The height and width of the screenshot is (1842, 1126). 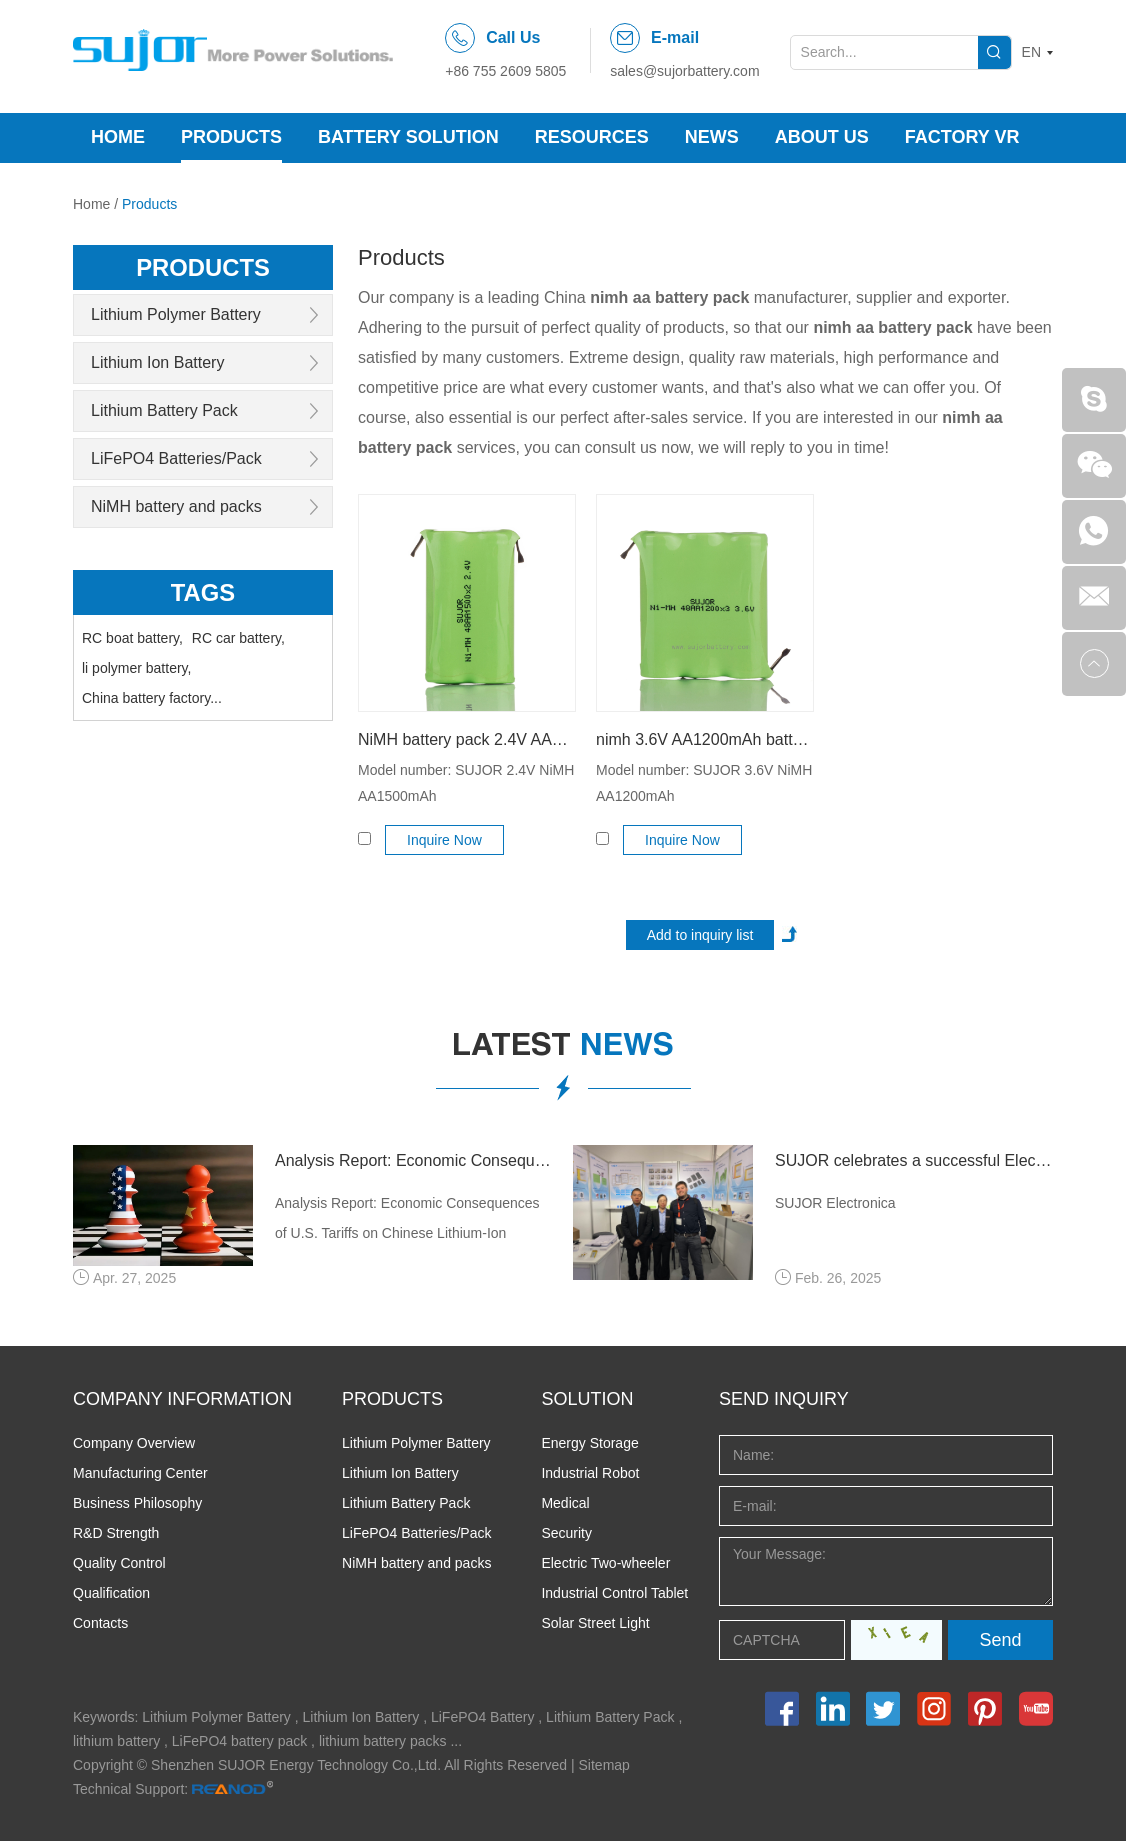 What do you see at coordinates (605, 1564) in the screenshot?
I see `Electric Two-wheeler` at bounding box center [605, 1564].